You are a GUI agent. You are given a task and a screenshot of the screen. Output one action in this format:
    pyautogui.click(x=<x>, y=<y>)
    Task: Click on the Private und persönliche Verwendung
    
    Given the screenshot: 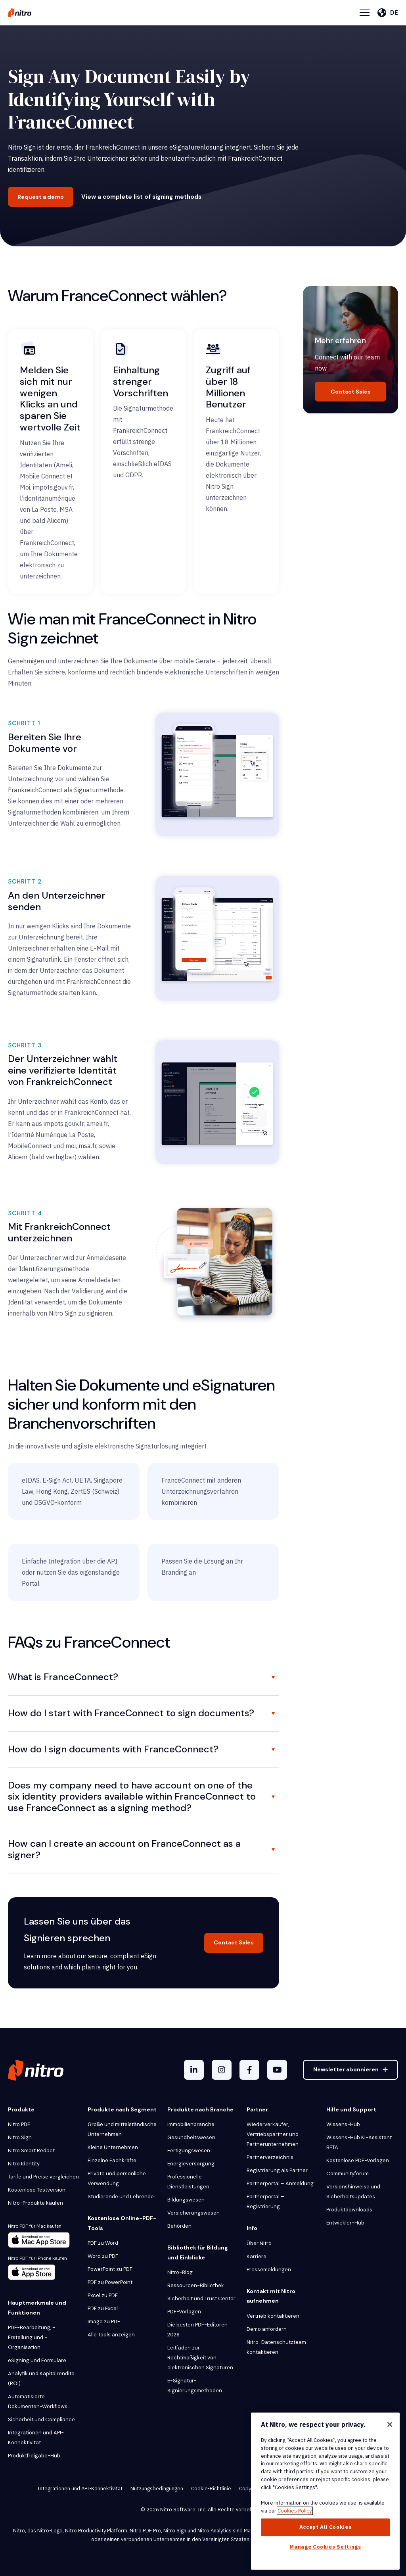 What is the action you would take?
    pyautogui.click(x=117, y=2178)
    